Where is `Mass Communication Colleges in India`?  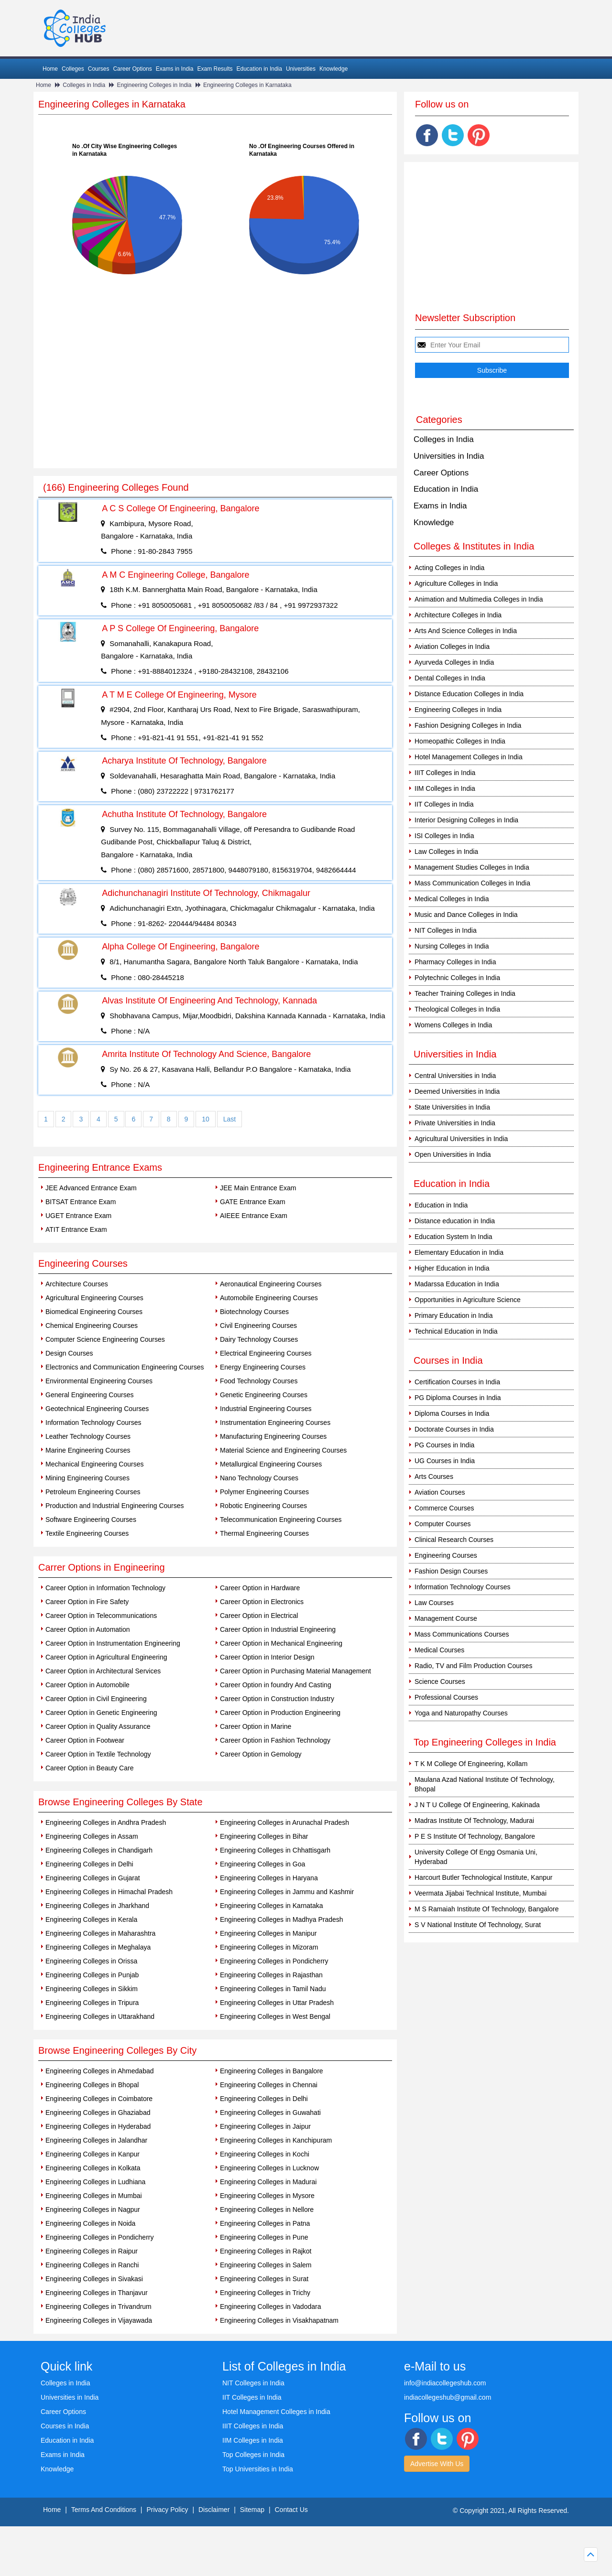
Mass Communication Colleges in India is located at coordinates (472, 883).